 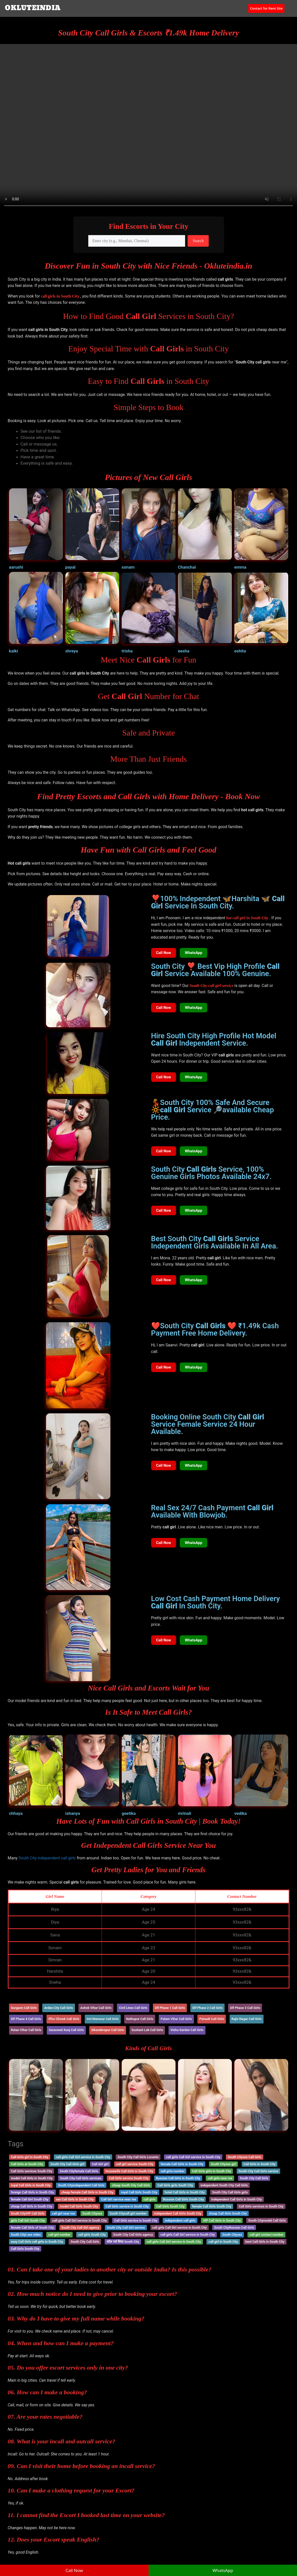 I want to click on female Call Girl South City, so click(x=30, y=2199).